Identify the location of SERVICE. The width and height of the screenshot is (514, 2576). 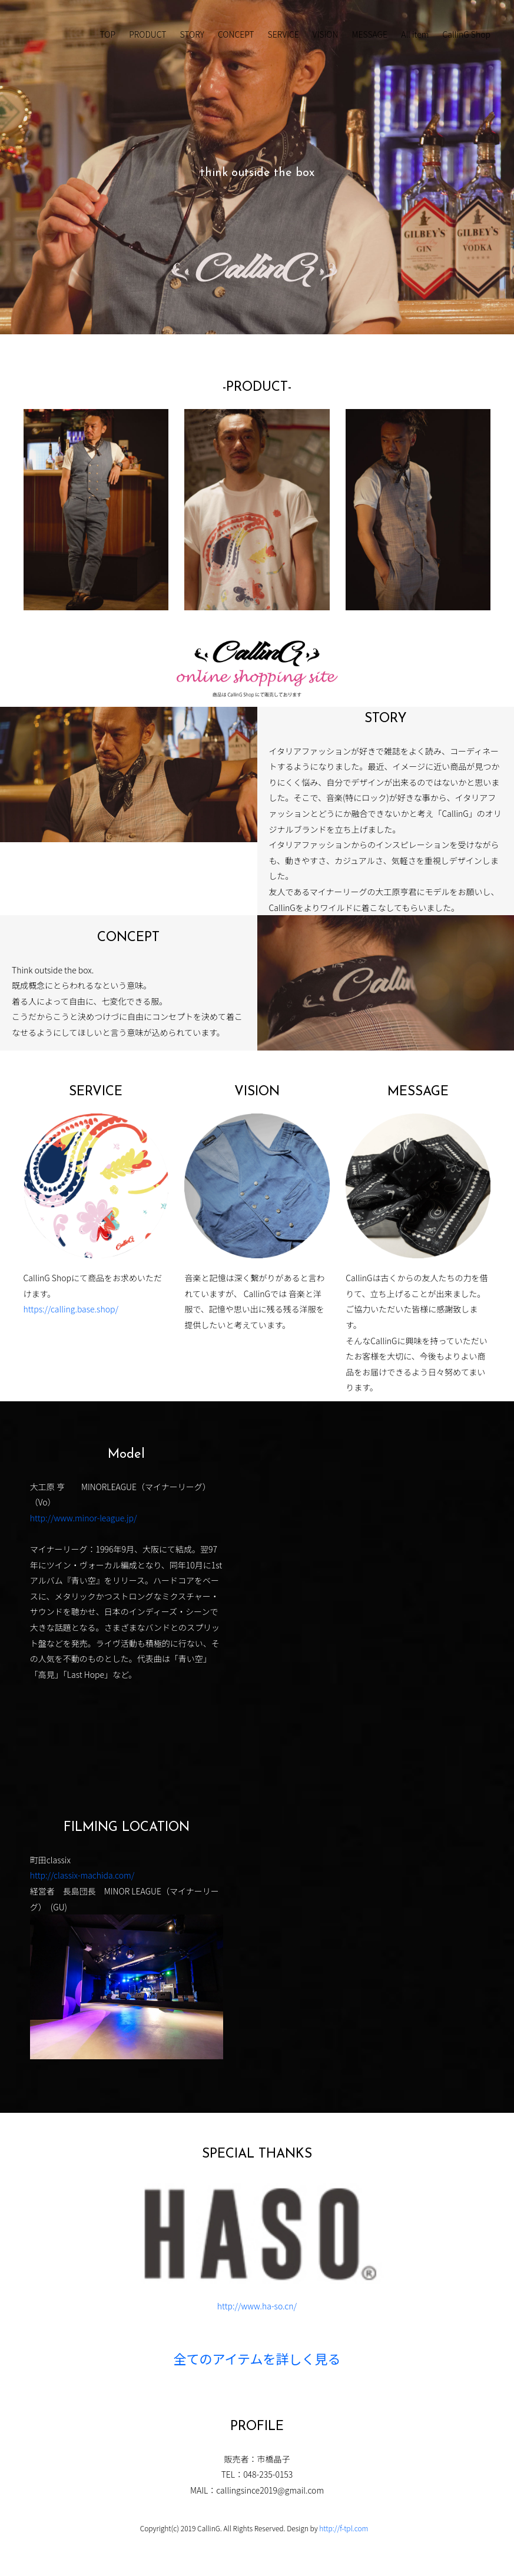
(283, 34).